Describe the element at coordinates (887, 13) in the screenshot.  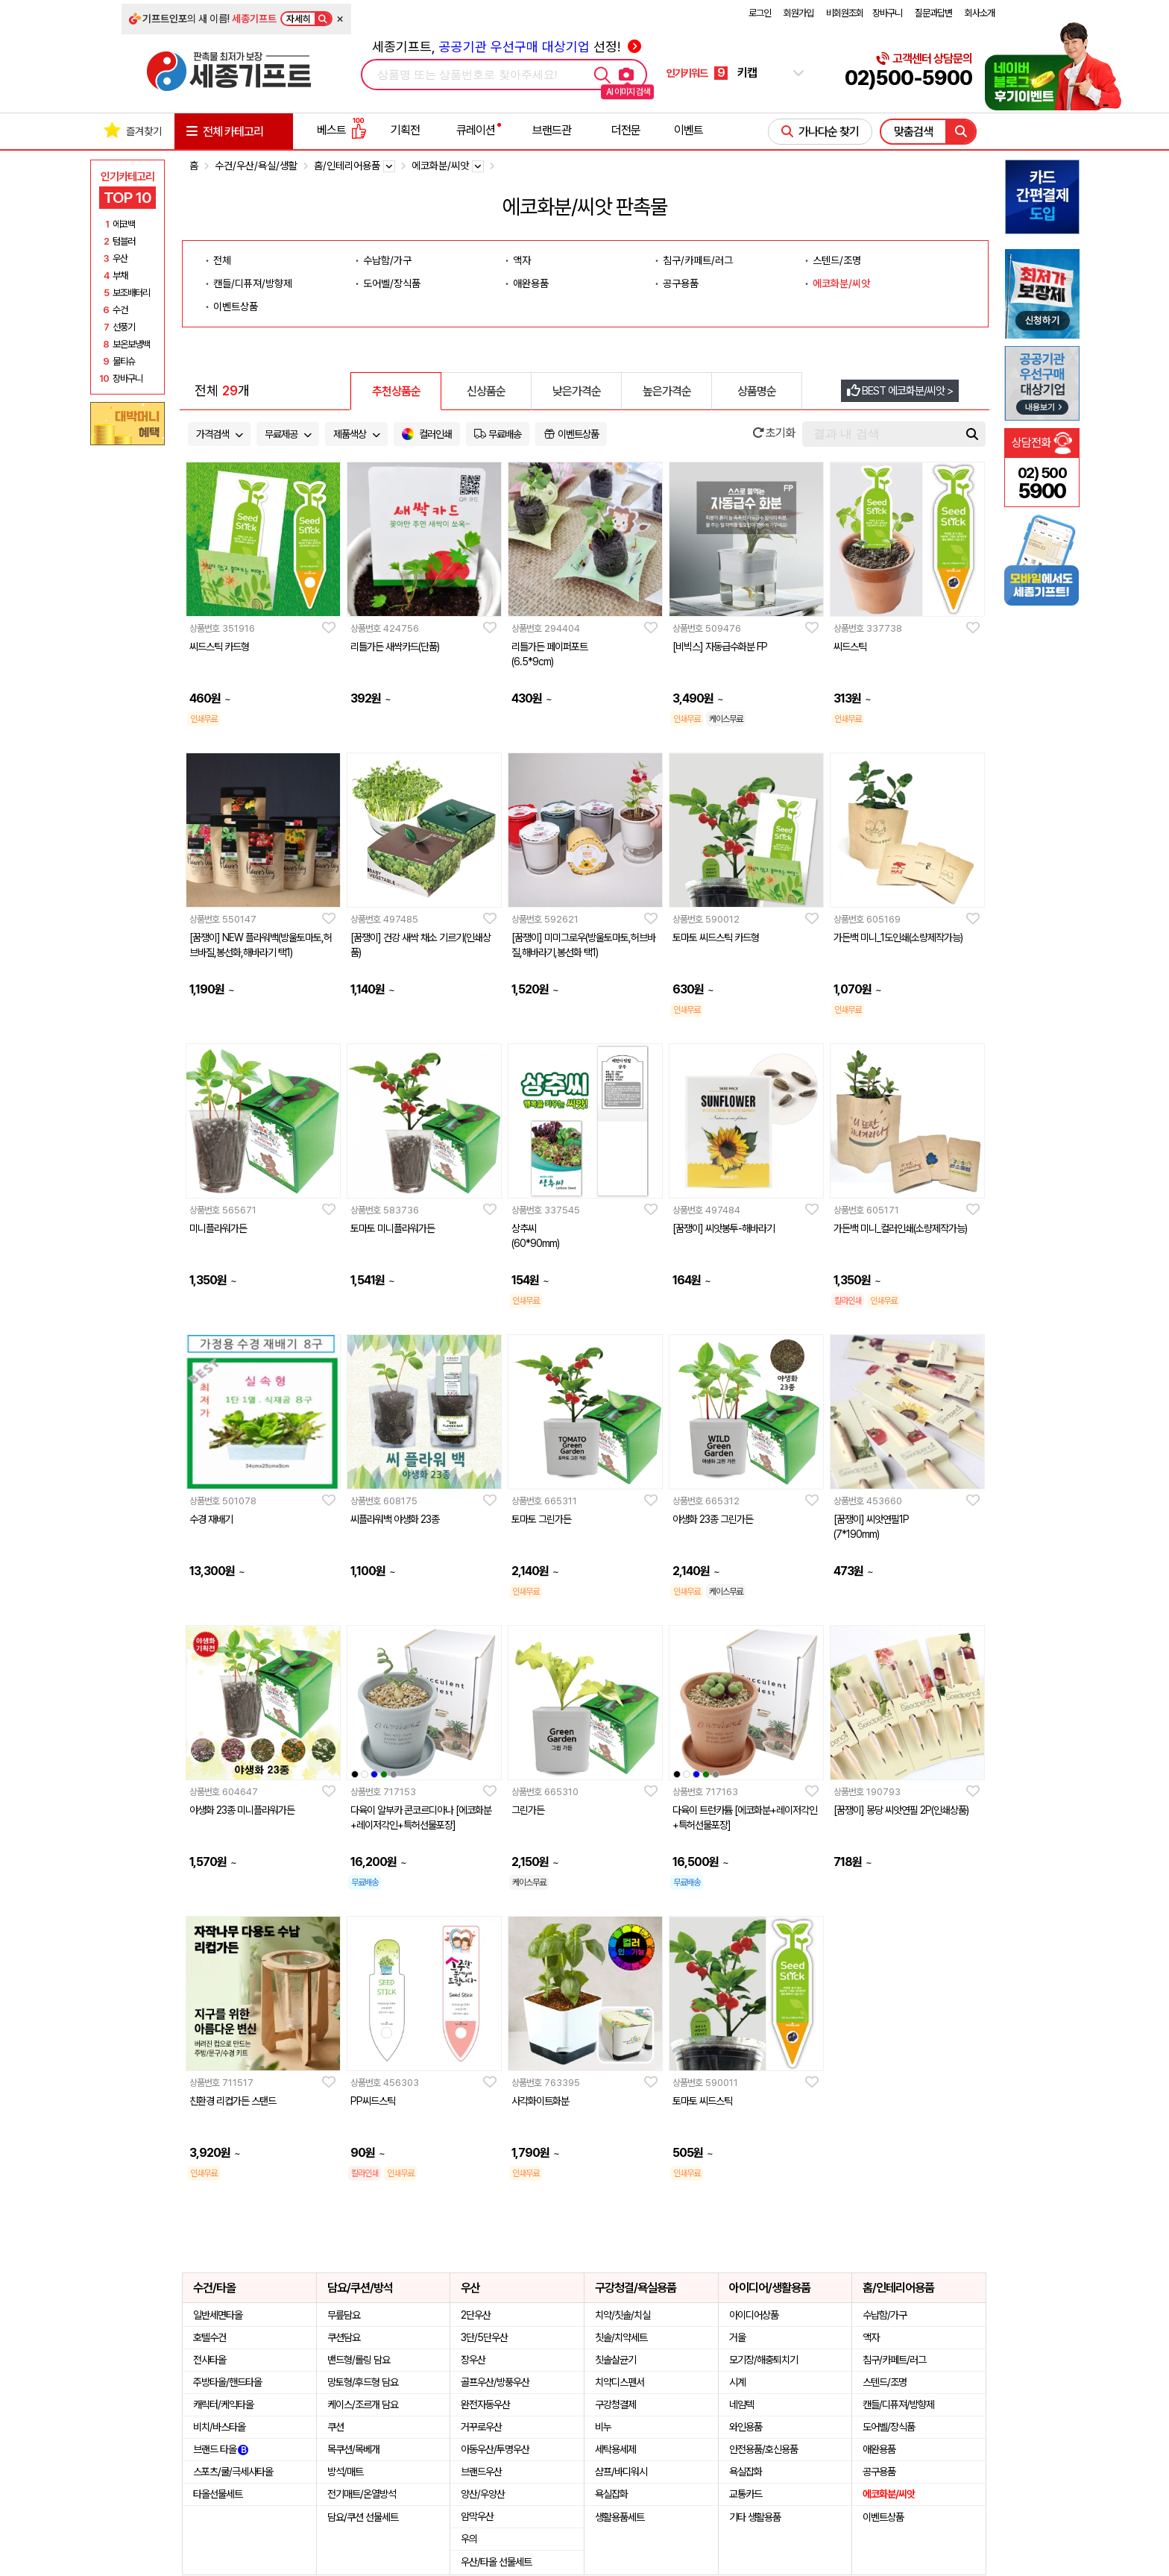
I see `장바구니` at that location.